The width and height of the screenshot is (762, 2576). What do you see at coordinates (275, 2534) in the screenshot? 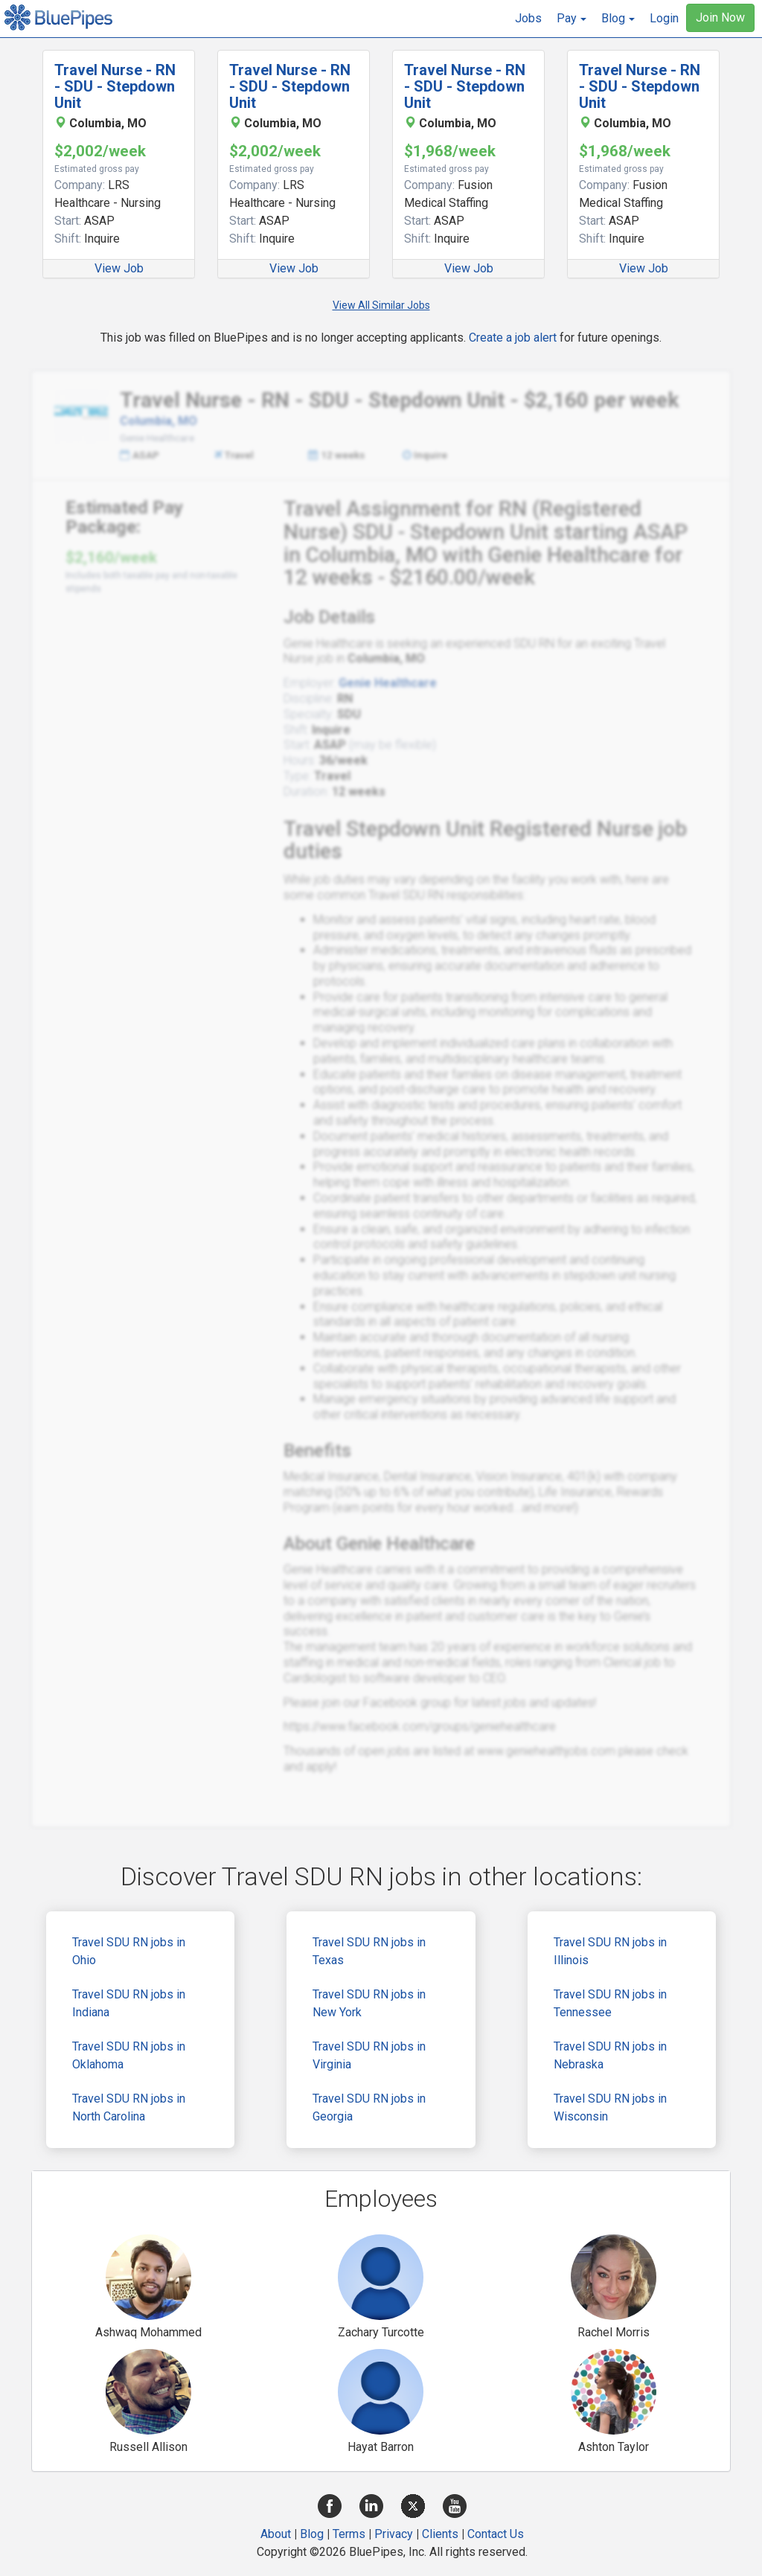
I see `About` at bounding box center [275, 2534].